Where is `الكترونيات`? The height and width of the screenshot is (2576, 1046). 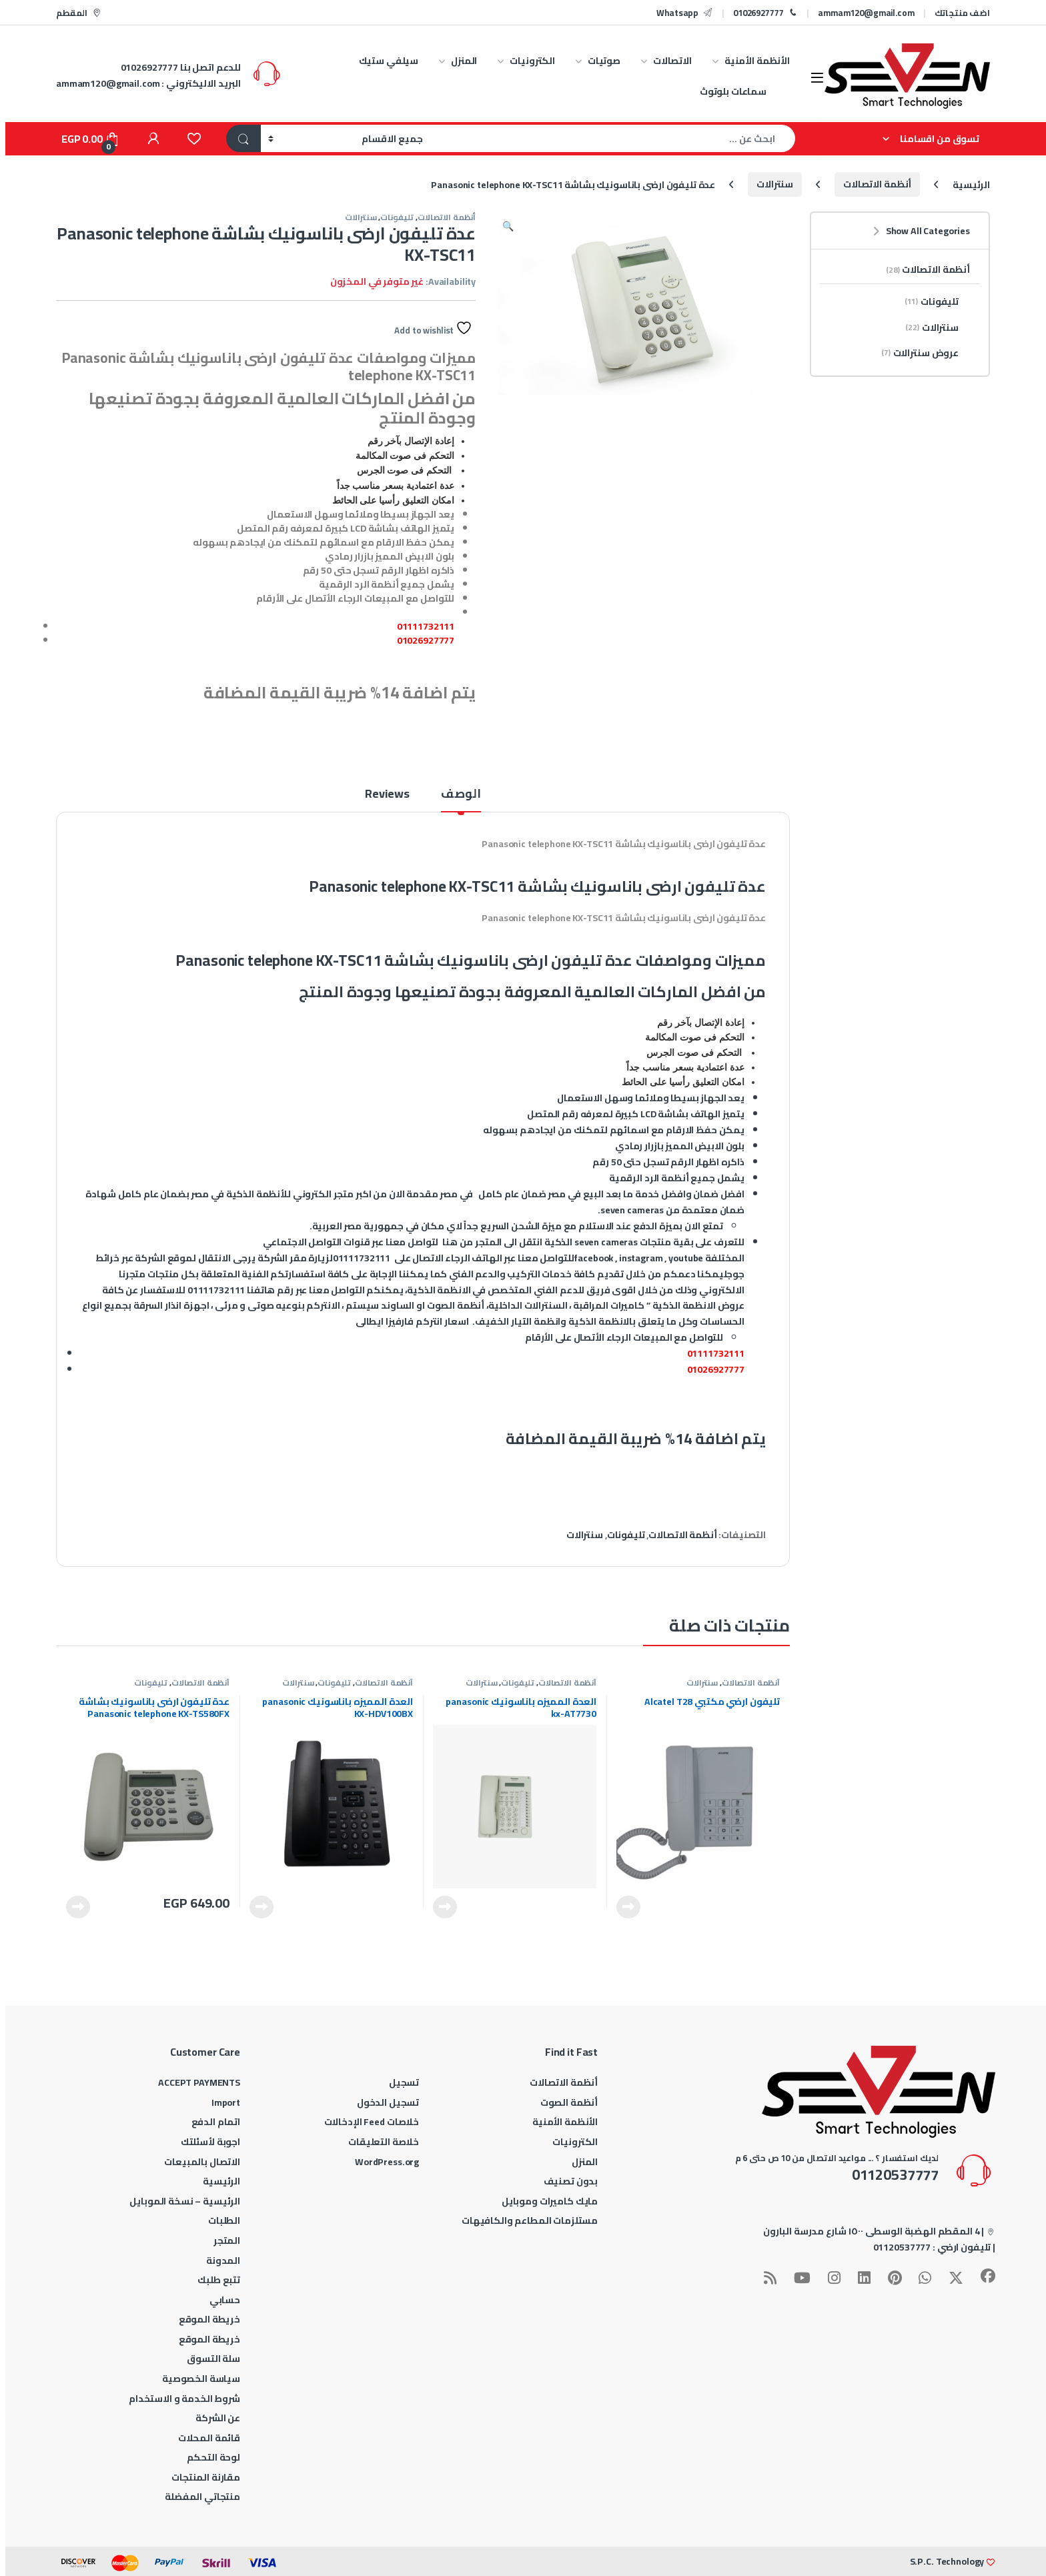
الكترونيات is located at coordinates (532, 60).